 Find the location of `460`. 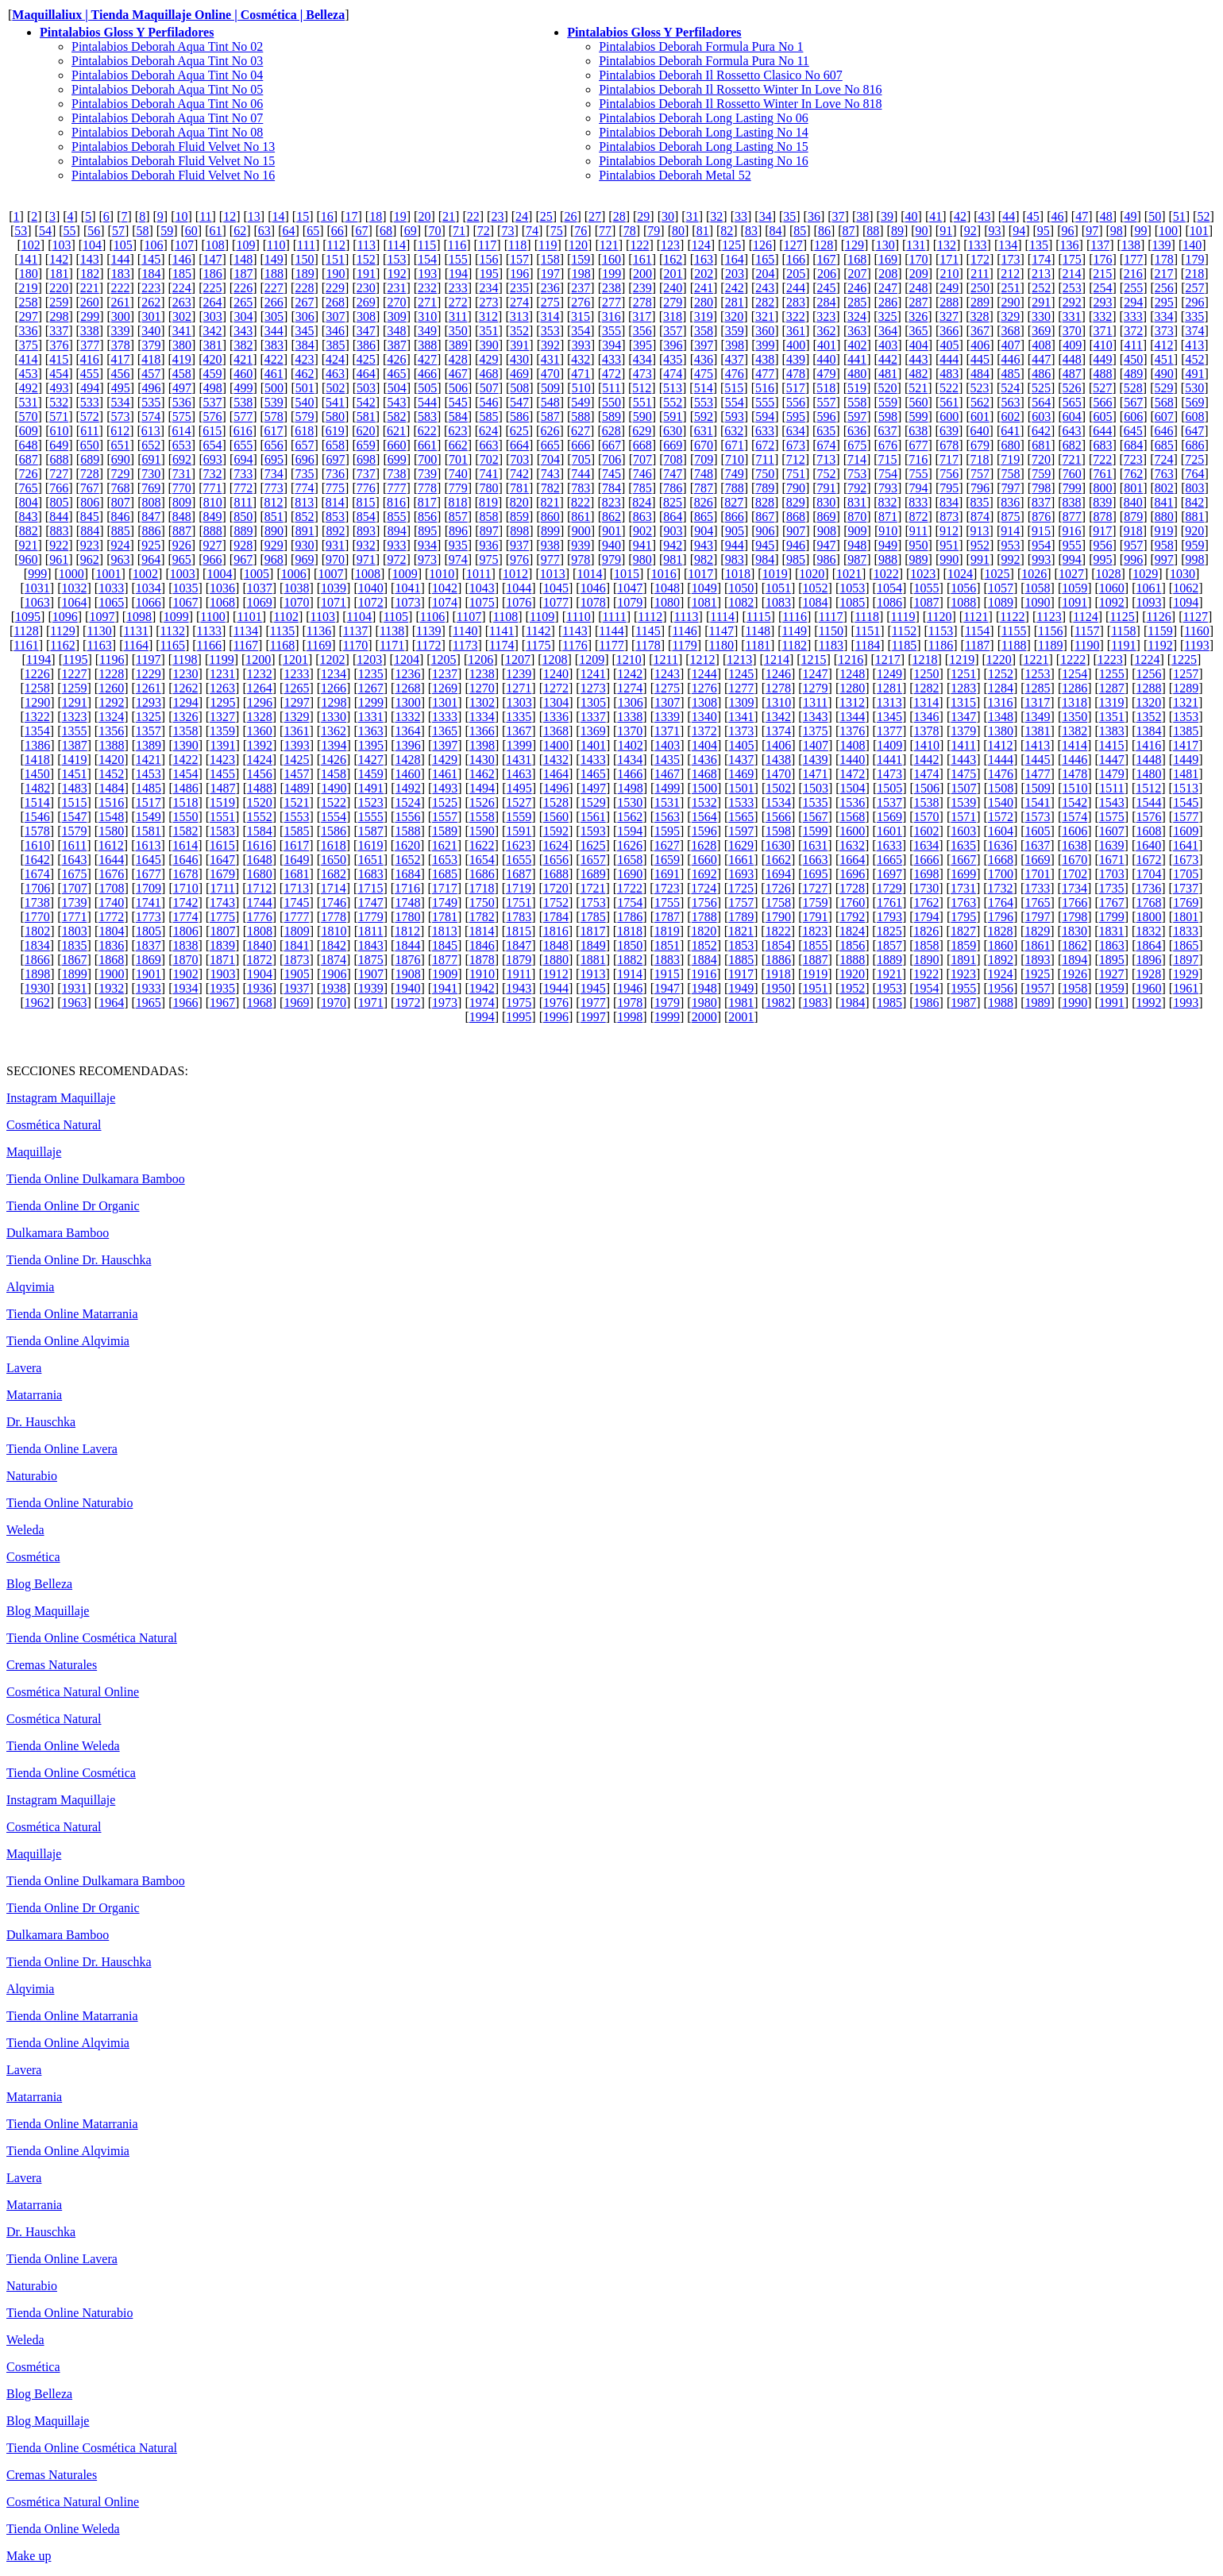

460 is located at coordinates (243, 373).